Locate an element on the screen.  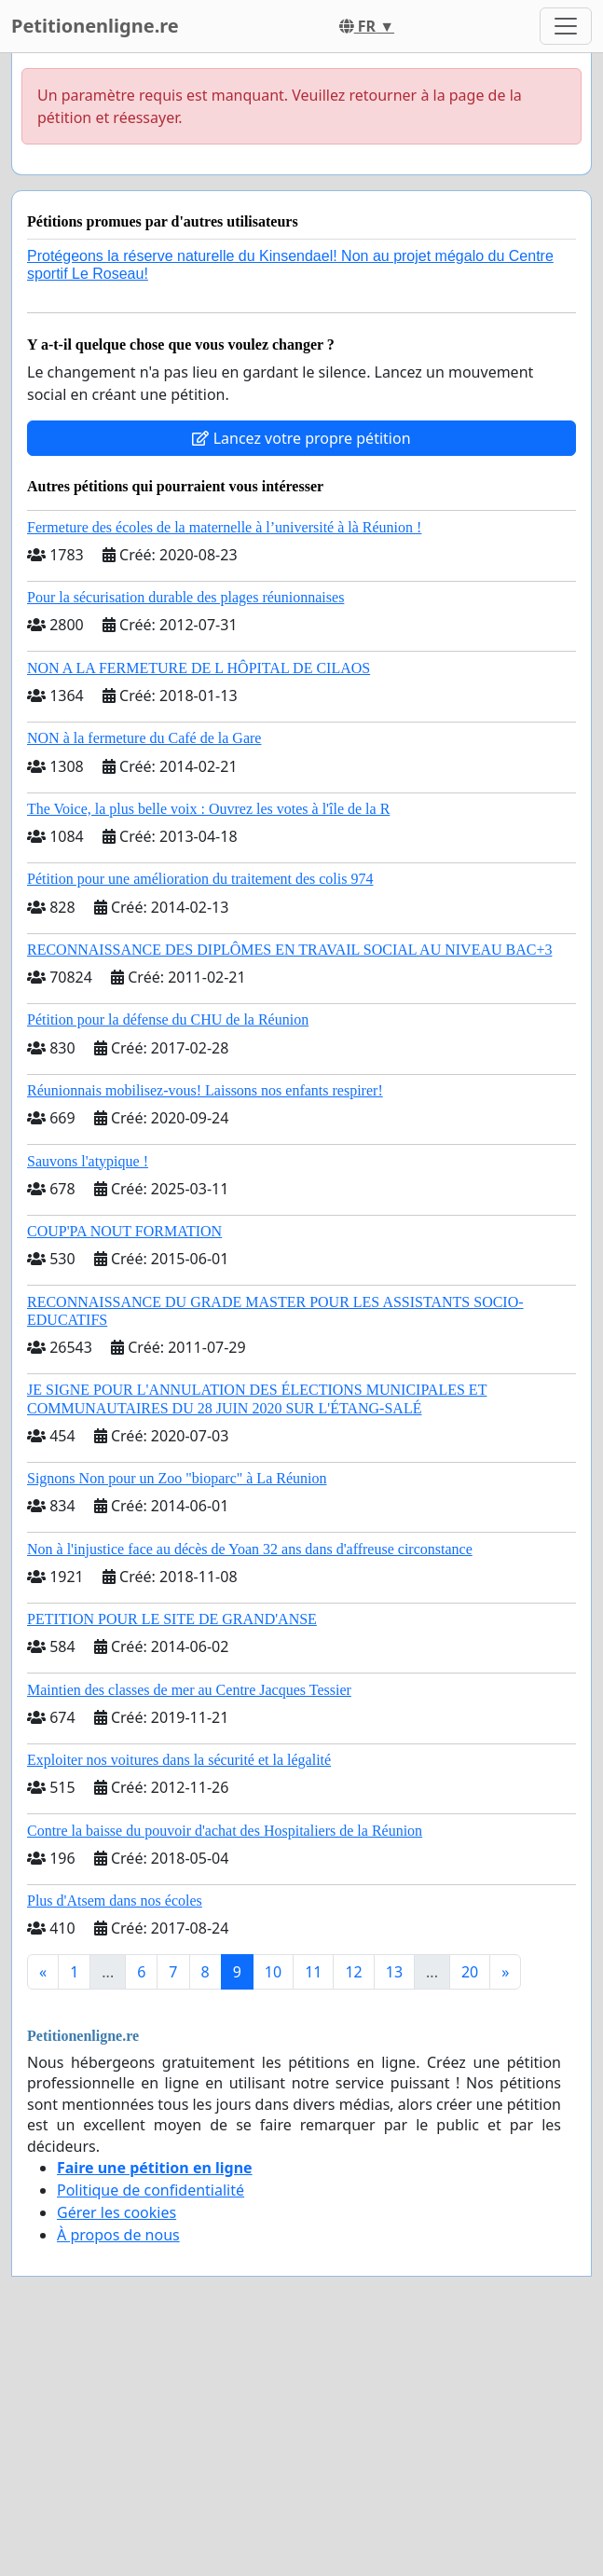
Politique de confidentialité is located at coordinates (150, 2190).